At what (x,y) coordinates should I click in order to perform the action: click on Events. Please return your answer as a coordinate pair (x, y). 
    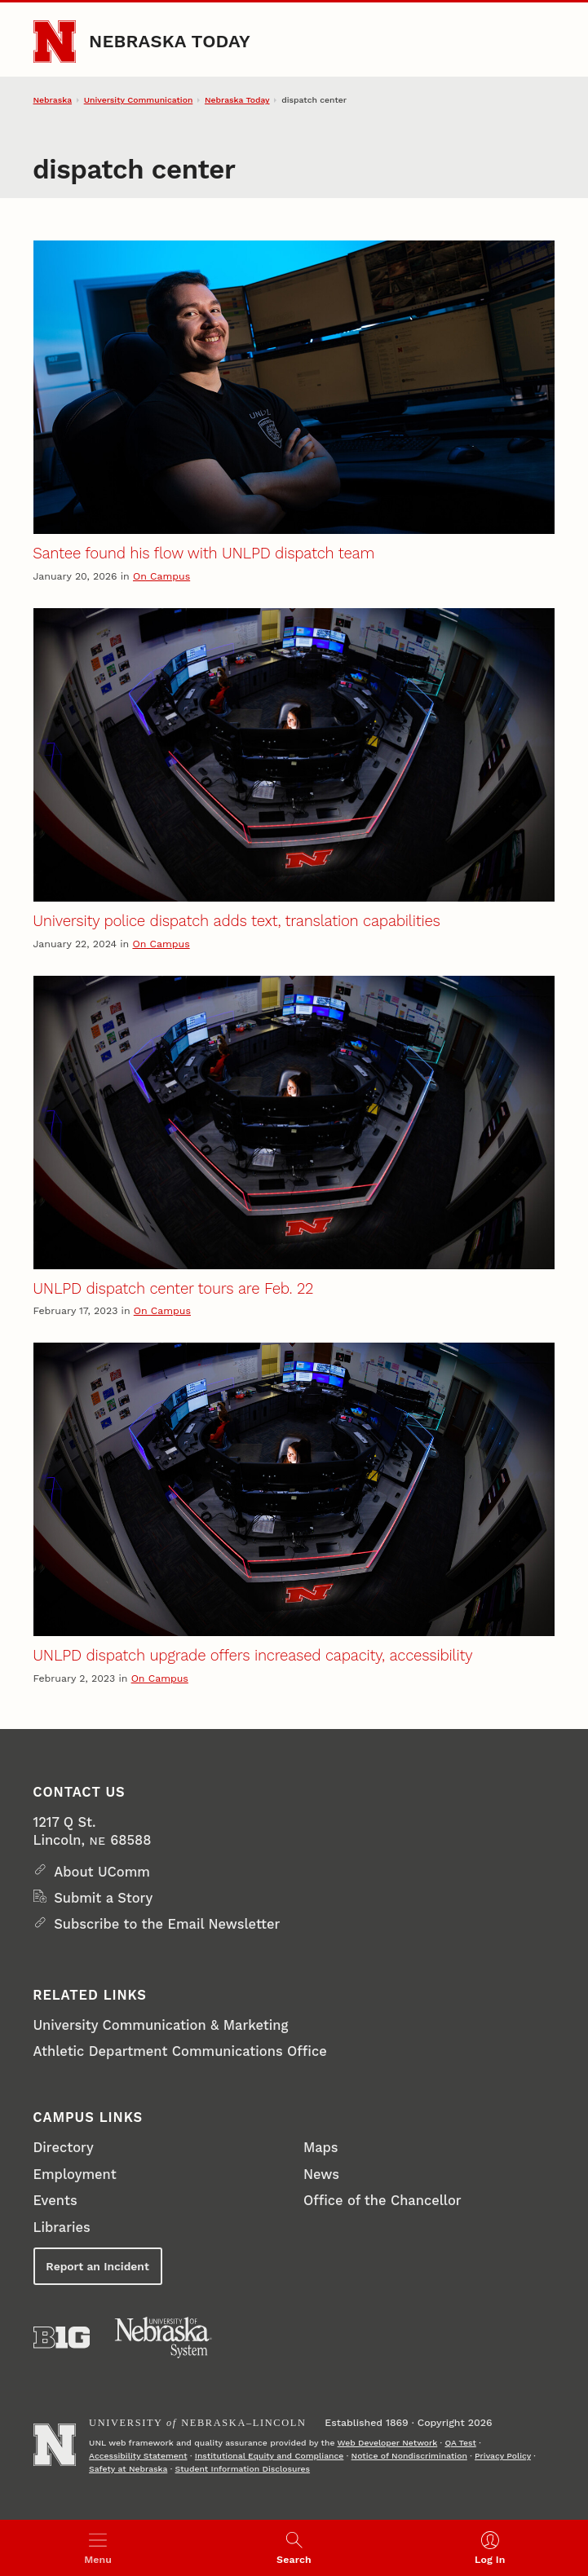
    Looking at the image, I should click on (55, 2200).